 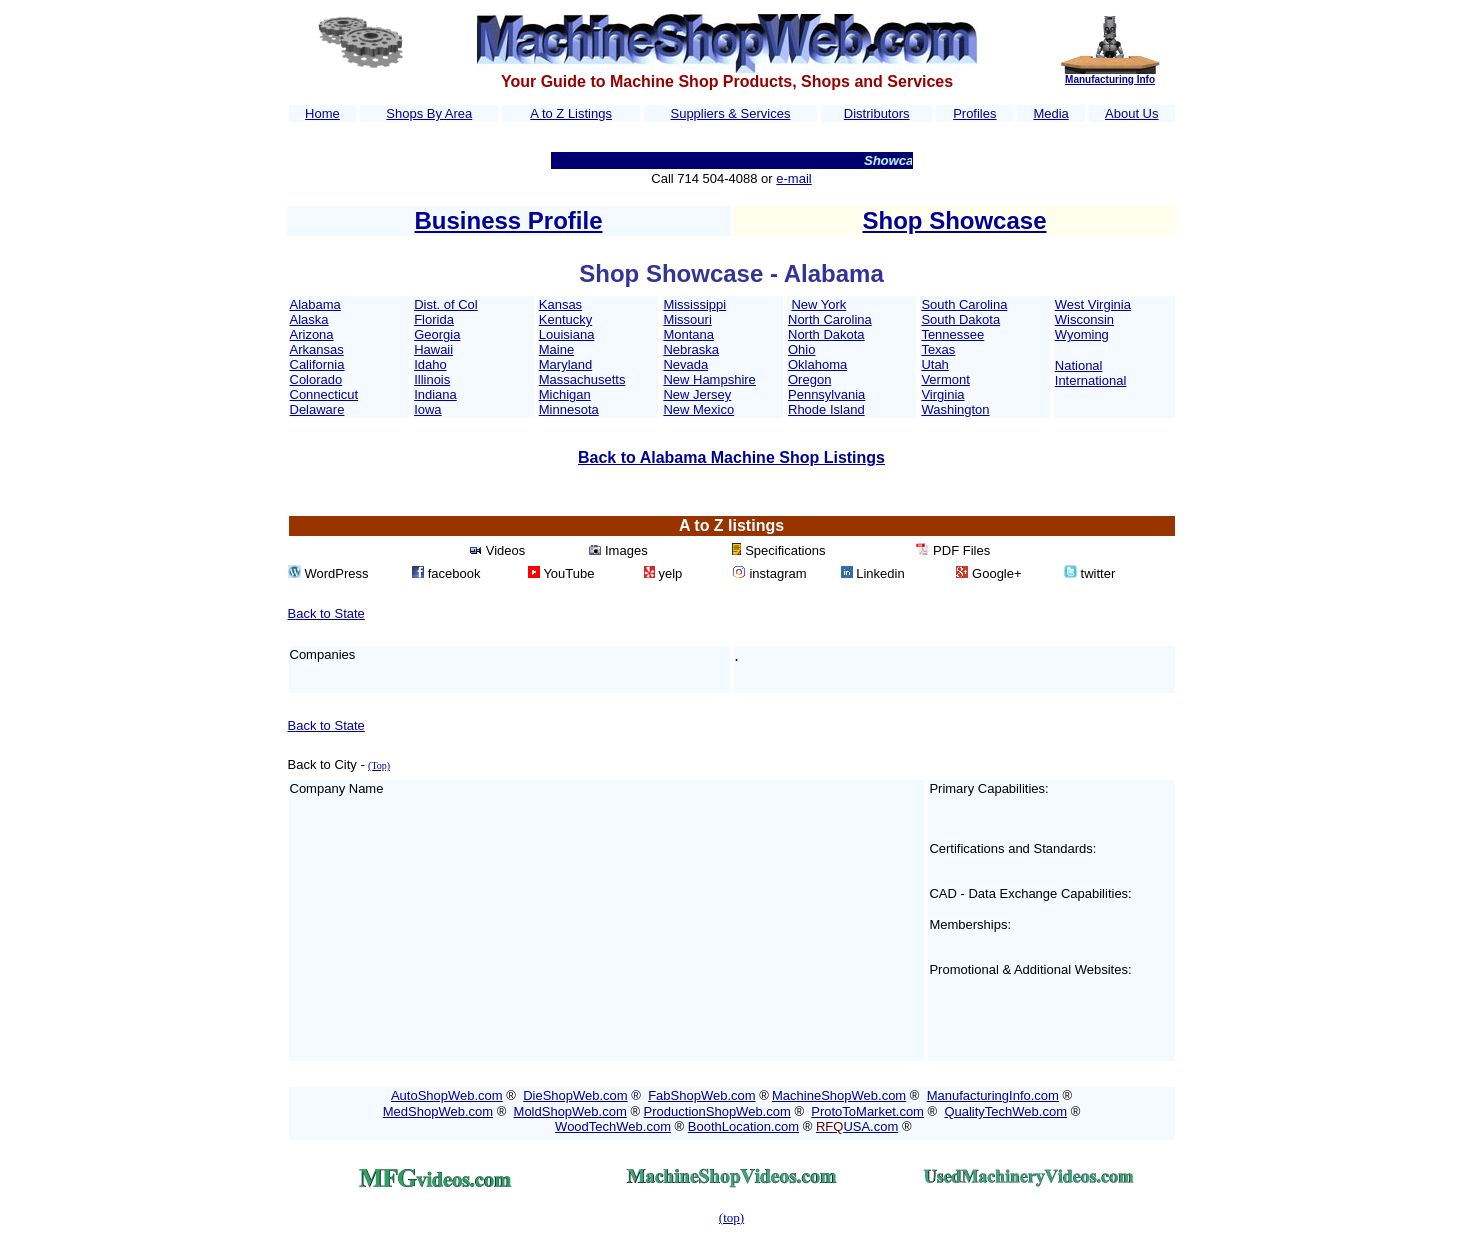 What do you see at coordinates (508, 220) in the screenshot?
I see `Business Profile` at bounding box center [508, 220].